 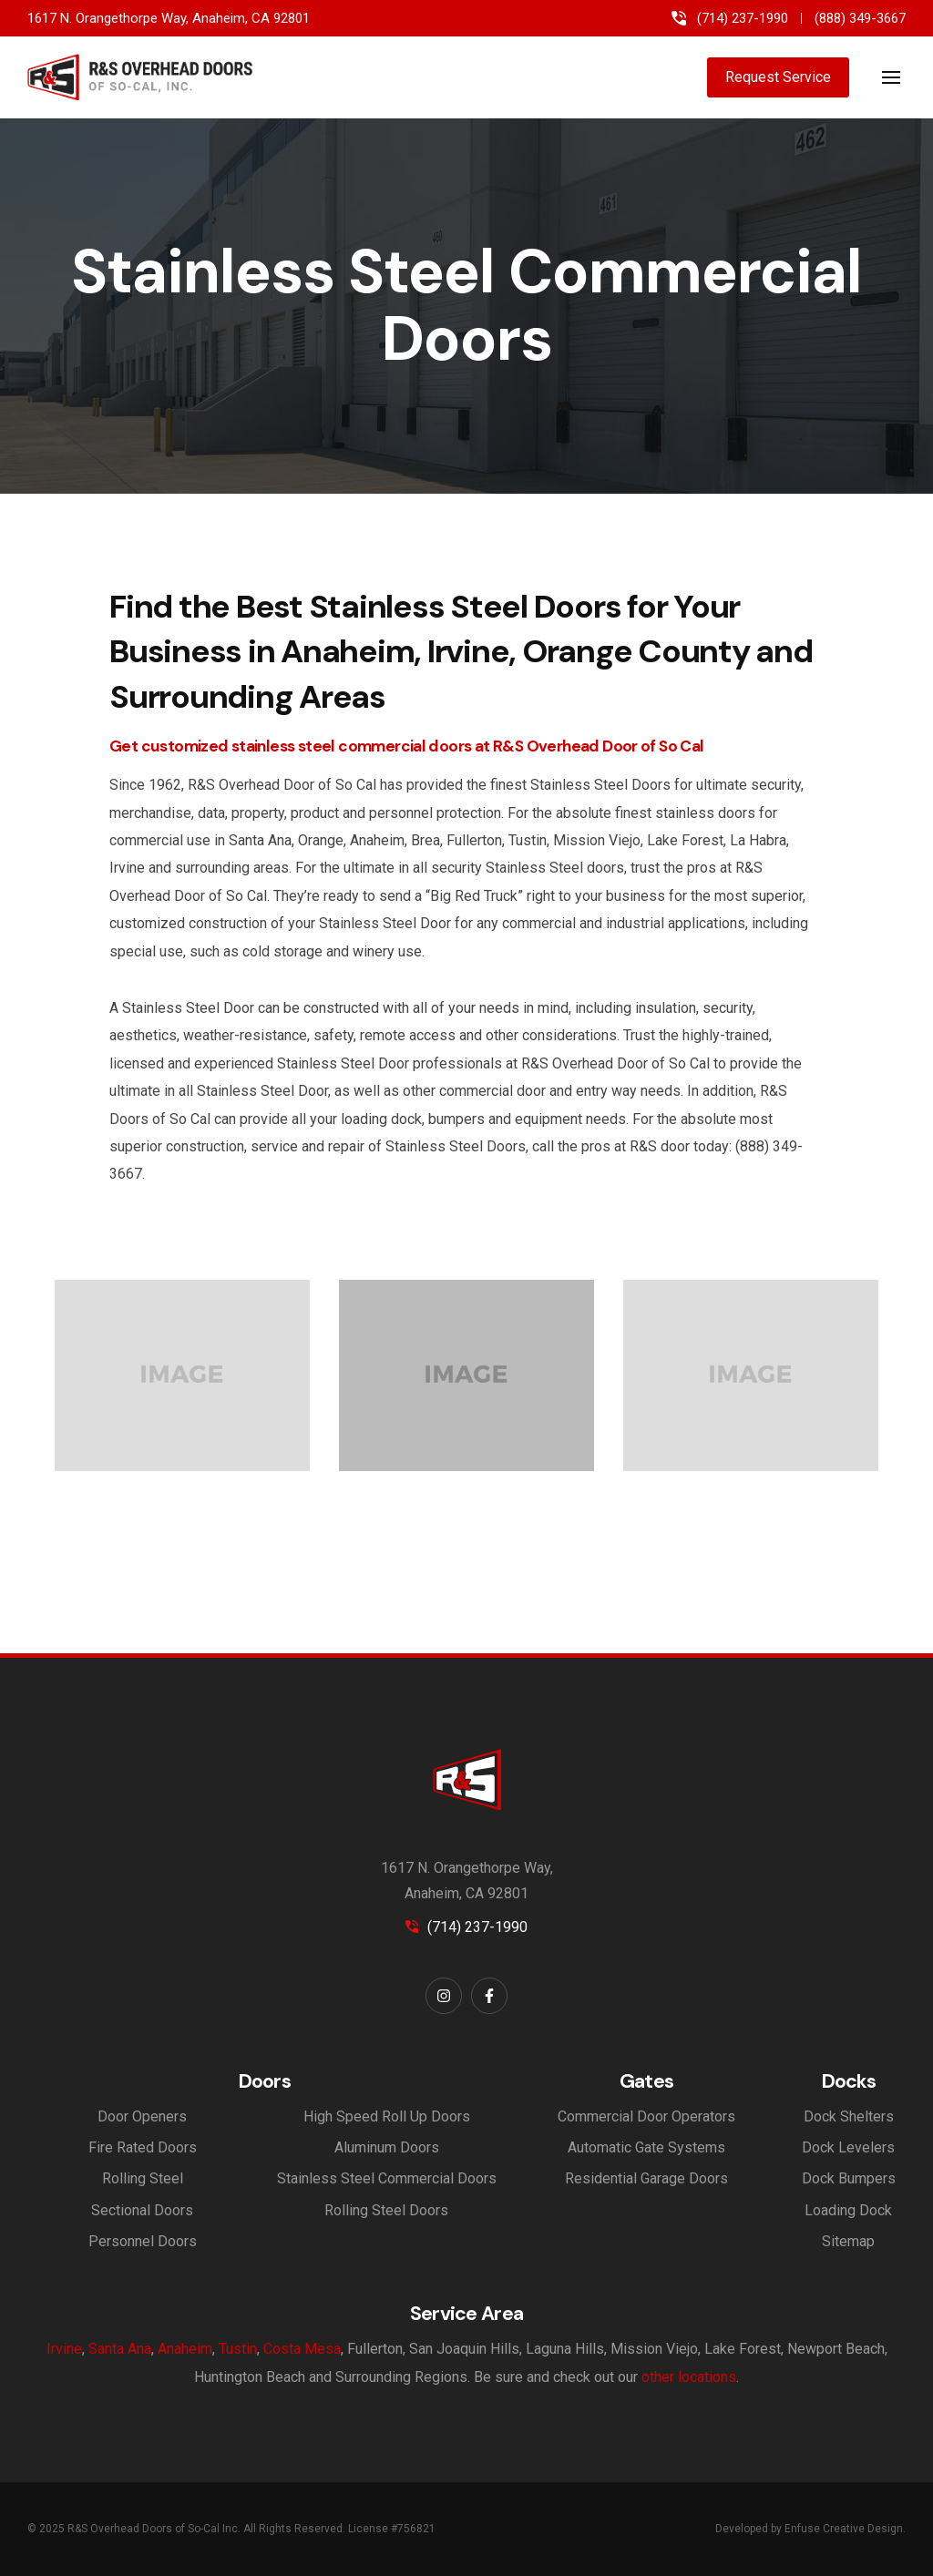 I want to click on Irvine, so click(x=64, y=2348).